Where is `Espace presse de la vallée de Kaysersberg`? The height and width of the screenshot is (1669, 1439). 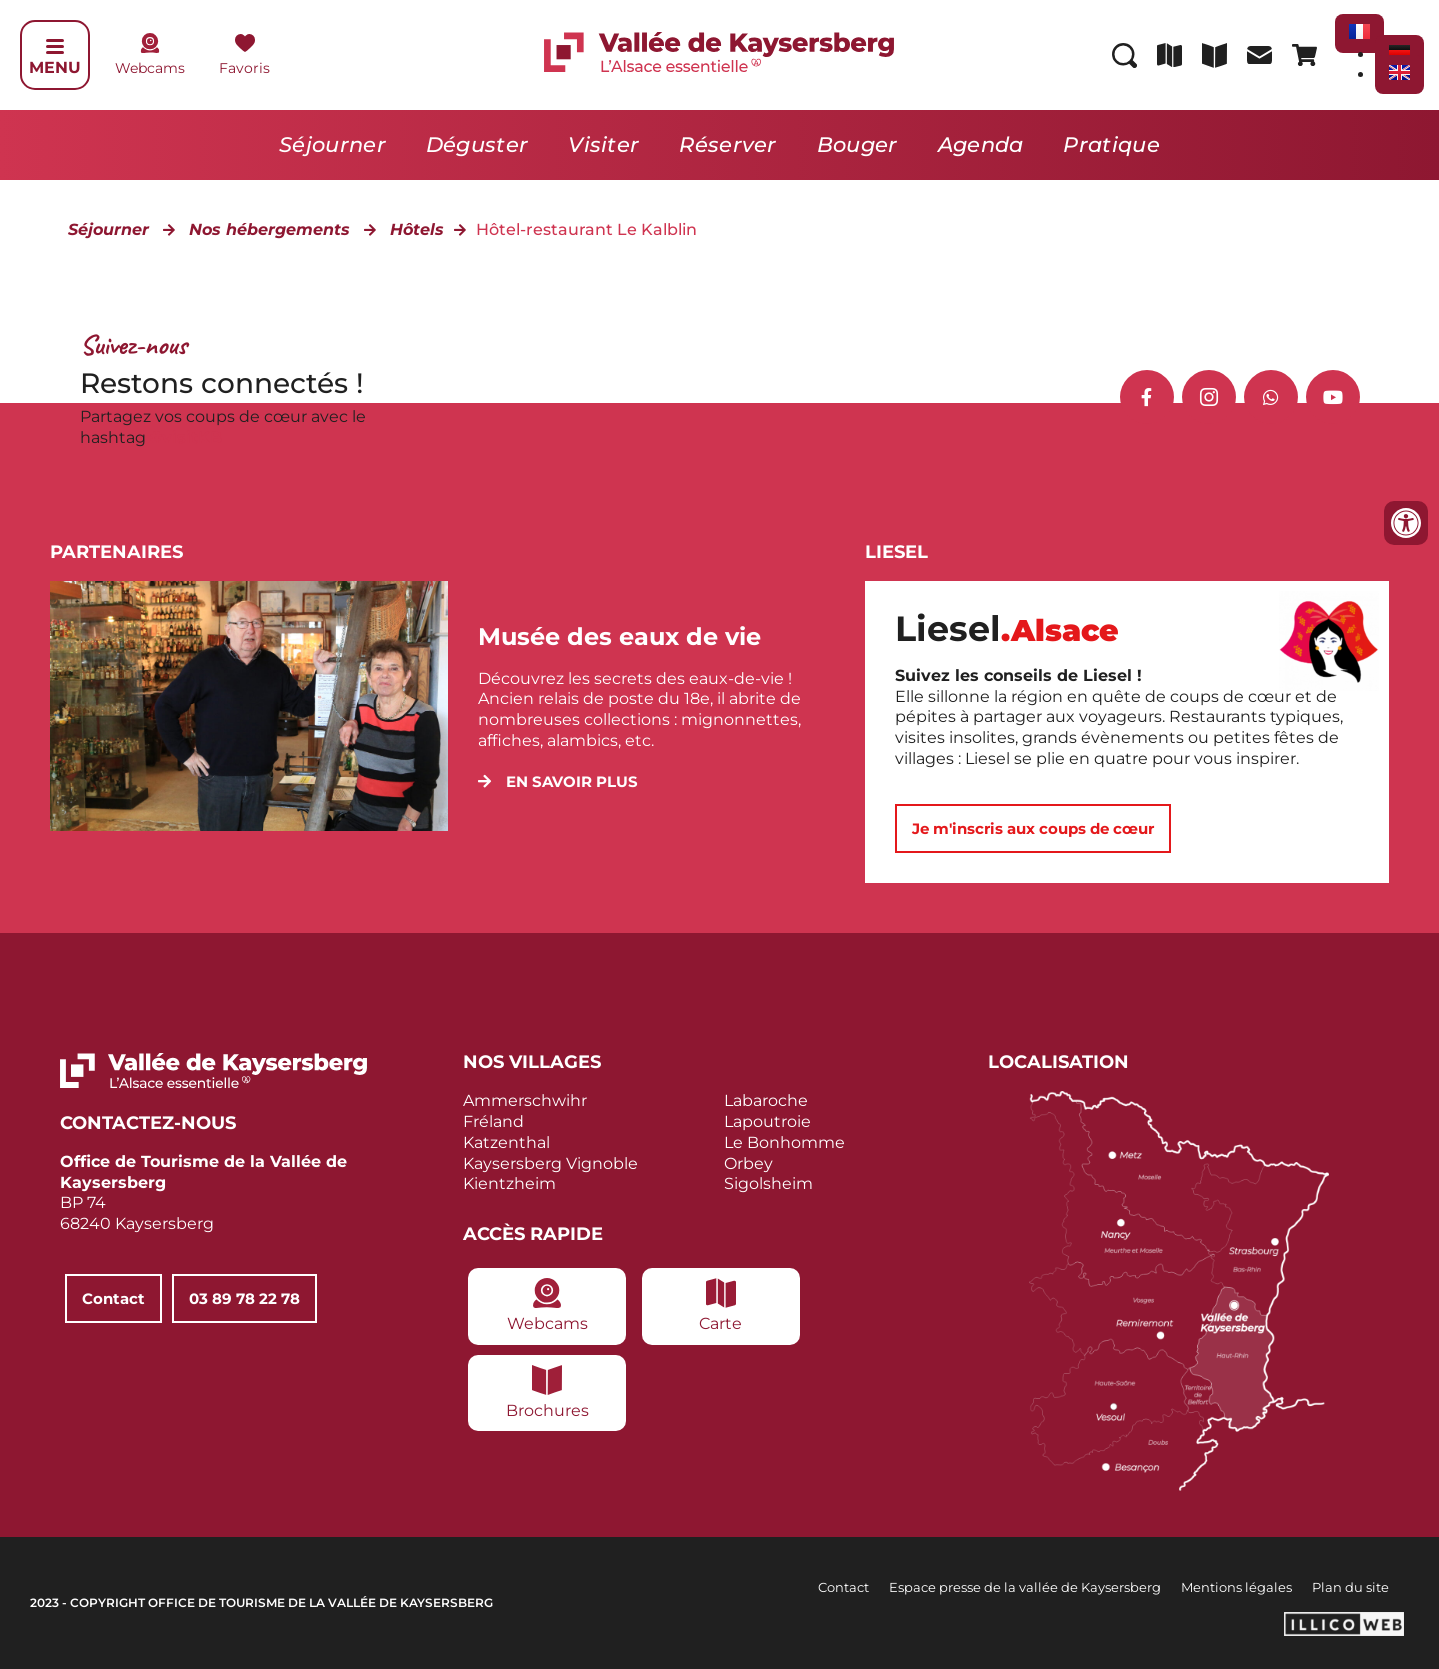
Espace presse de la vallée de Kaysersberg is located at coordinates (1025, 1587).